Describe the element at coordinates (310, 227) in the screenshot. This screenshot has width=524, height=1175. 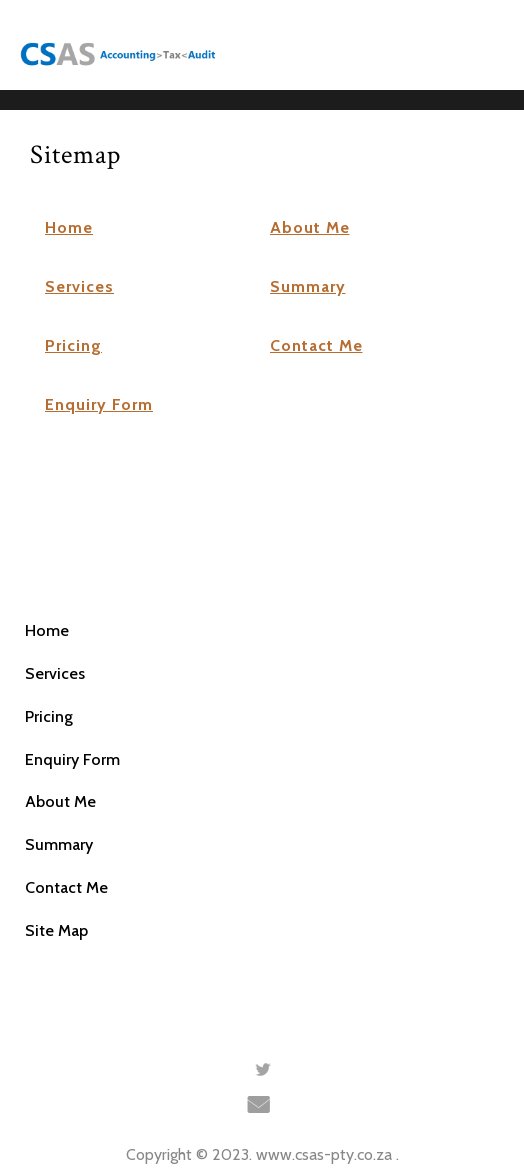
I see `About Me` at that location.